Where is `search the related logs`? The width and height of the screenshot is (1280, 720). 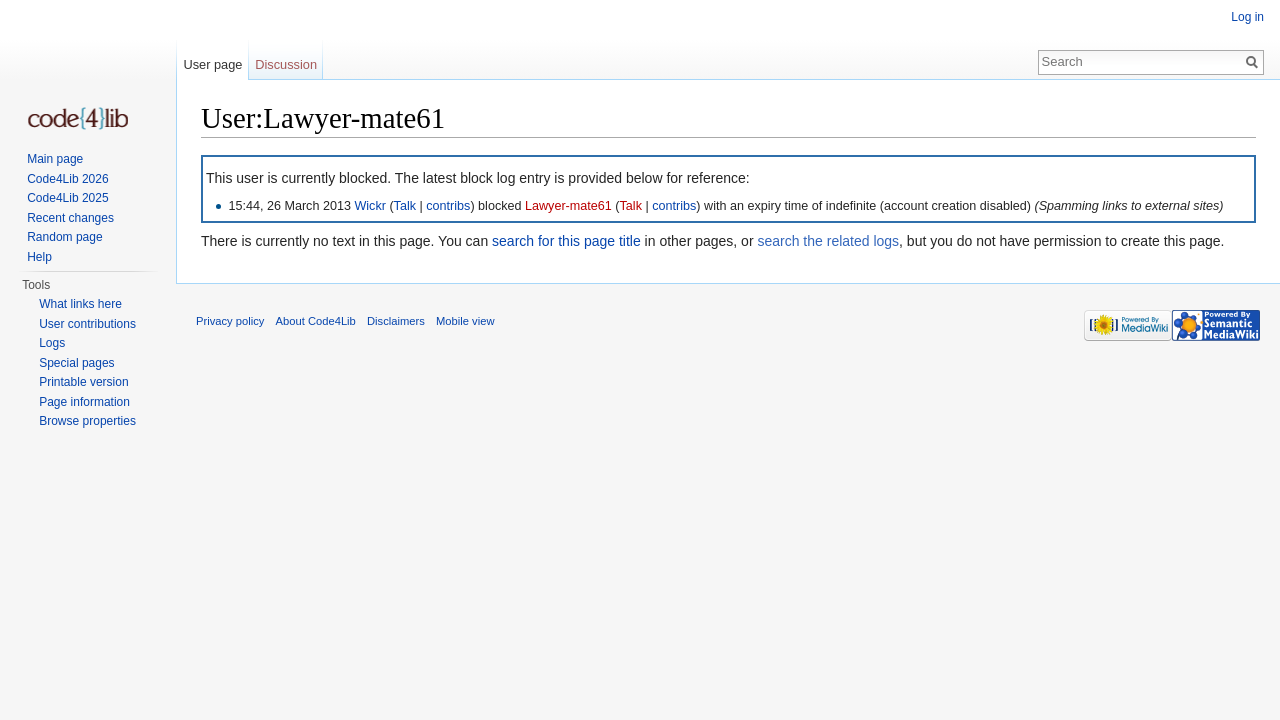
search the related logs is located at coordinates (828, 241).